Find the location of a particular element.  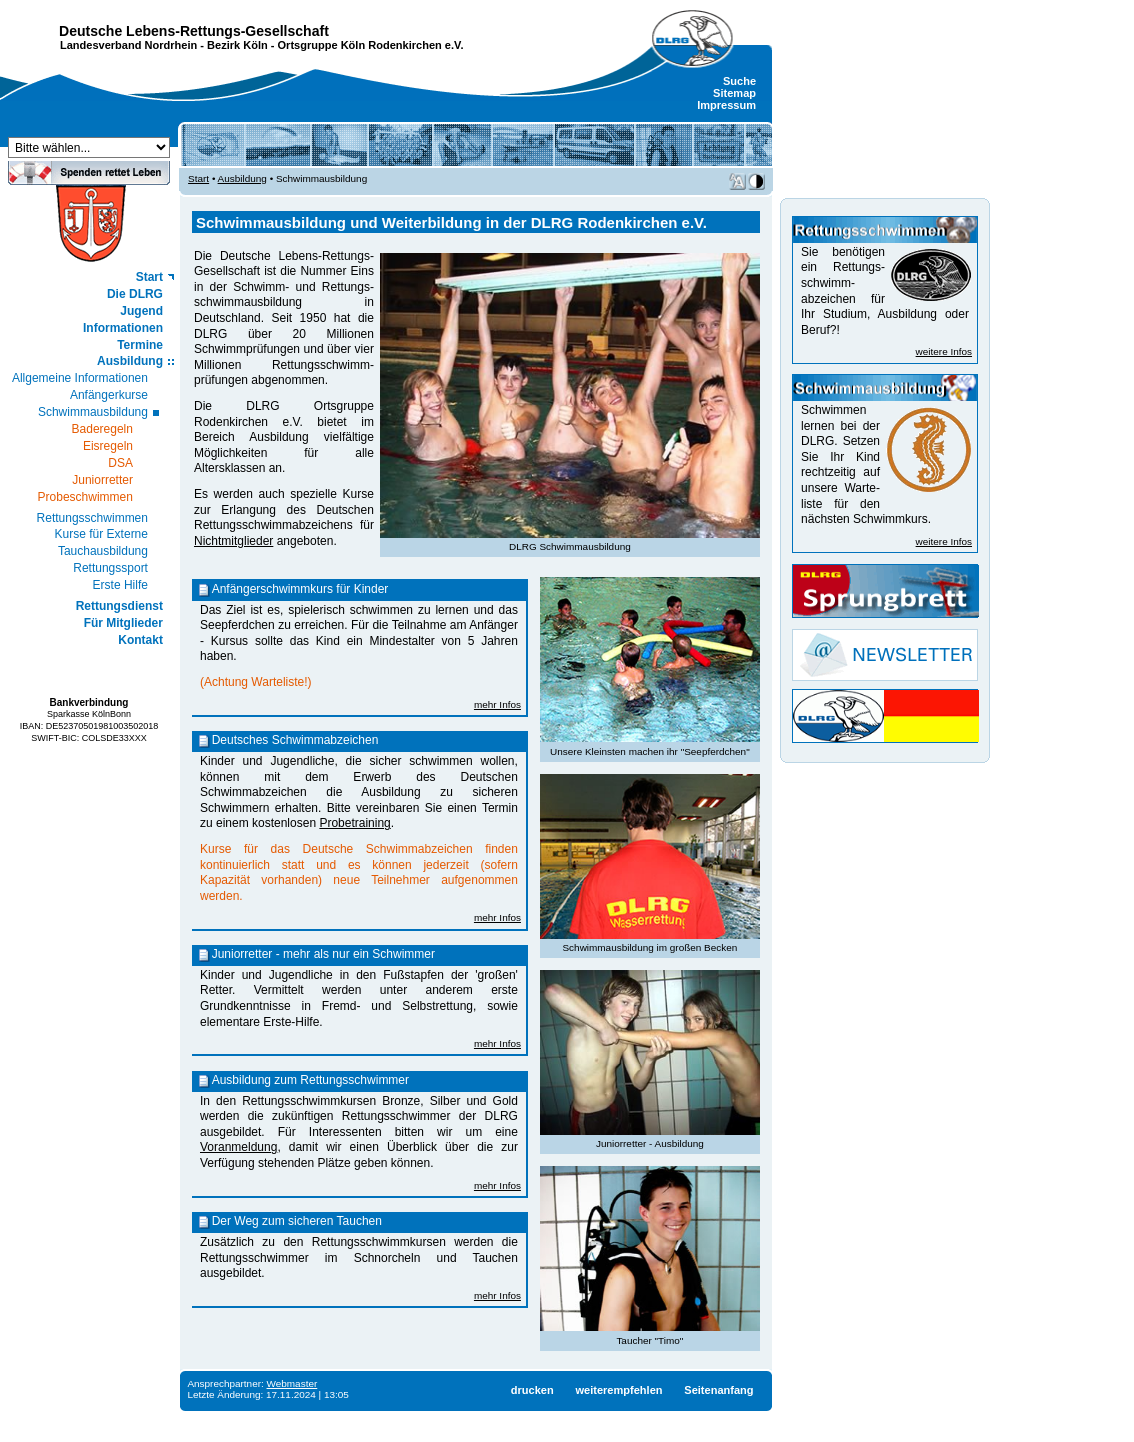

Sitemap is located at coordinates (734, 93).